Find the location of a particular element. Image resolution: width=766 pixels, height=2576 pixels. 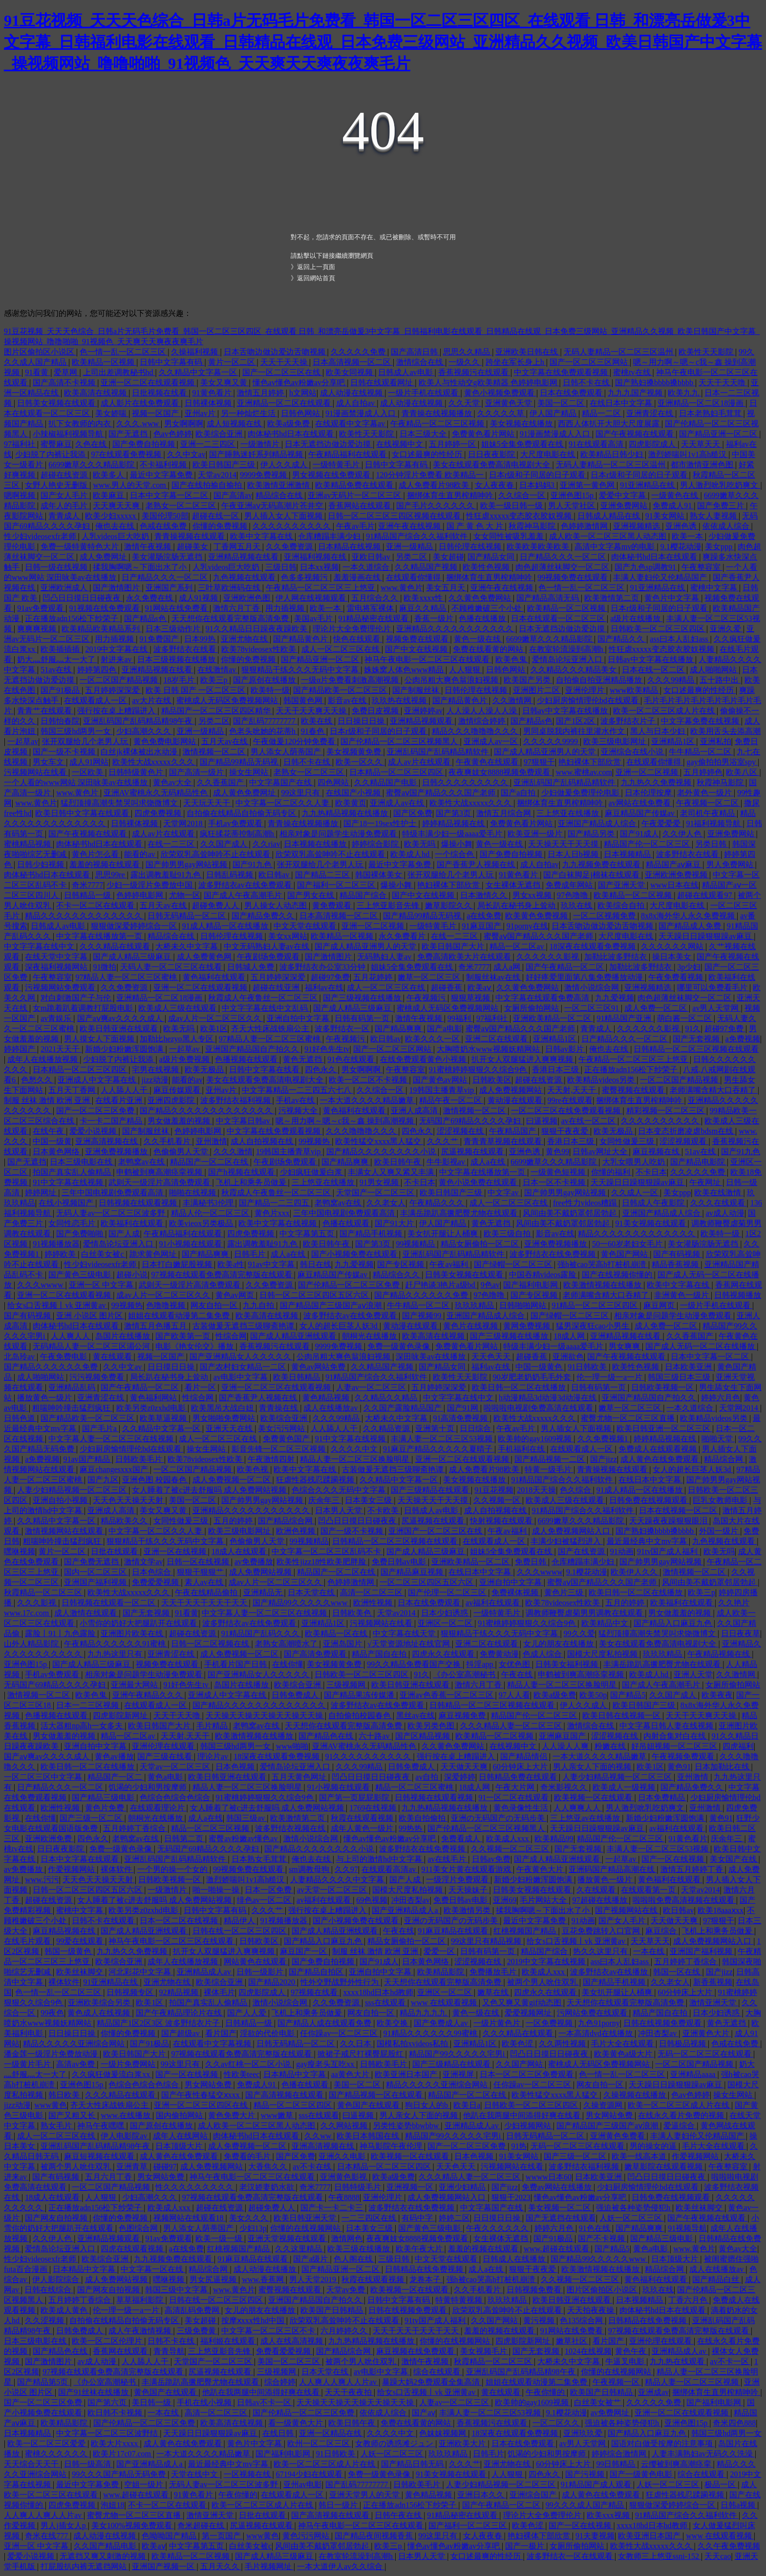

欧美一级日韩一级 is located at coordinates (512, 505).